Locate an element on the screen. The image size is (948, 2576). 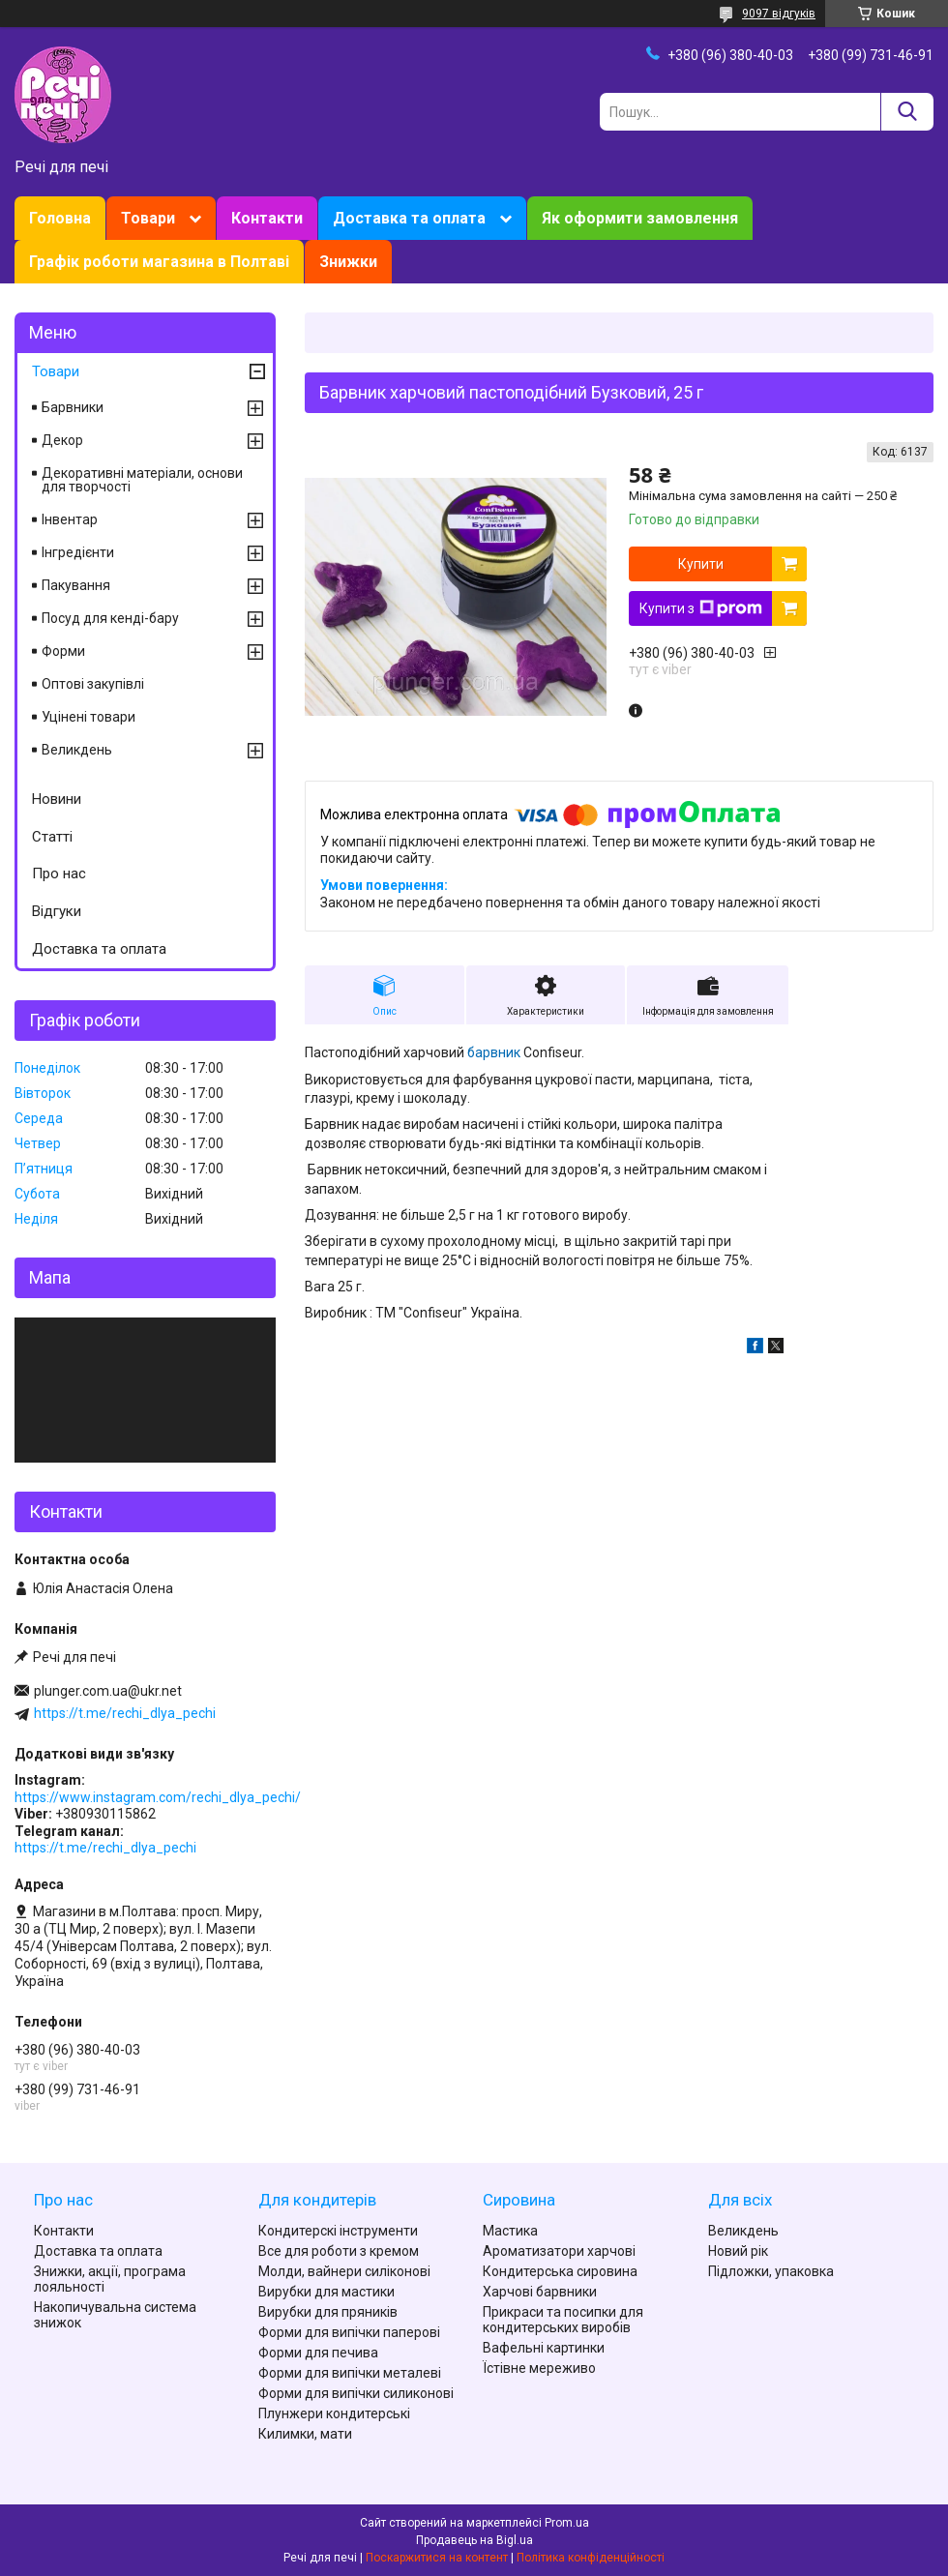
Продавець на Bigl.ua is located at coordinates (474, 2540).